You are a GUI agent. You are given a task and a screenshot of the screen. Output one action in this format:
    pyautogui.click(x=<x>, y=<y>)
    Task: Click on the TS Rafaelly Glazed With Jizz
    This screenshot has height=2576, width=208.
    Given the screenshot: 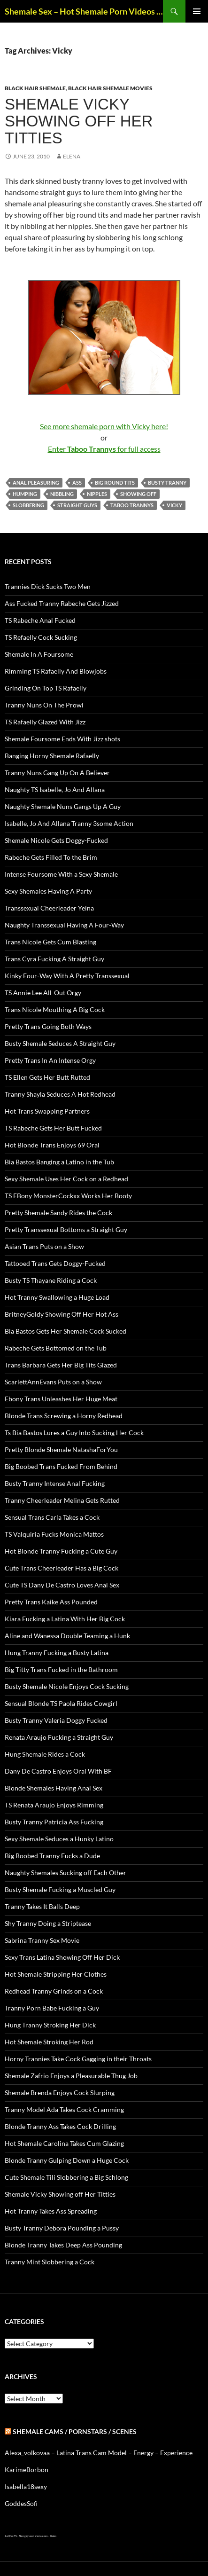 What is the action you would take?
    pyautogui.click(x=45, y=722)
    